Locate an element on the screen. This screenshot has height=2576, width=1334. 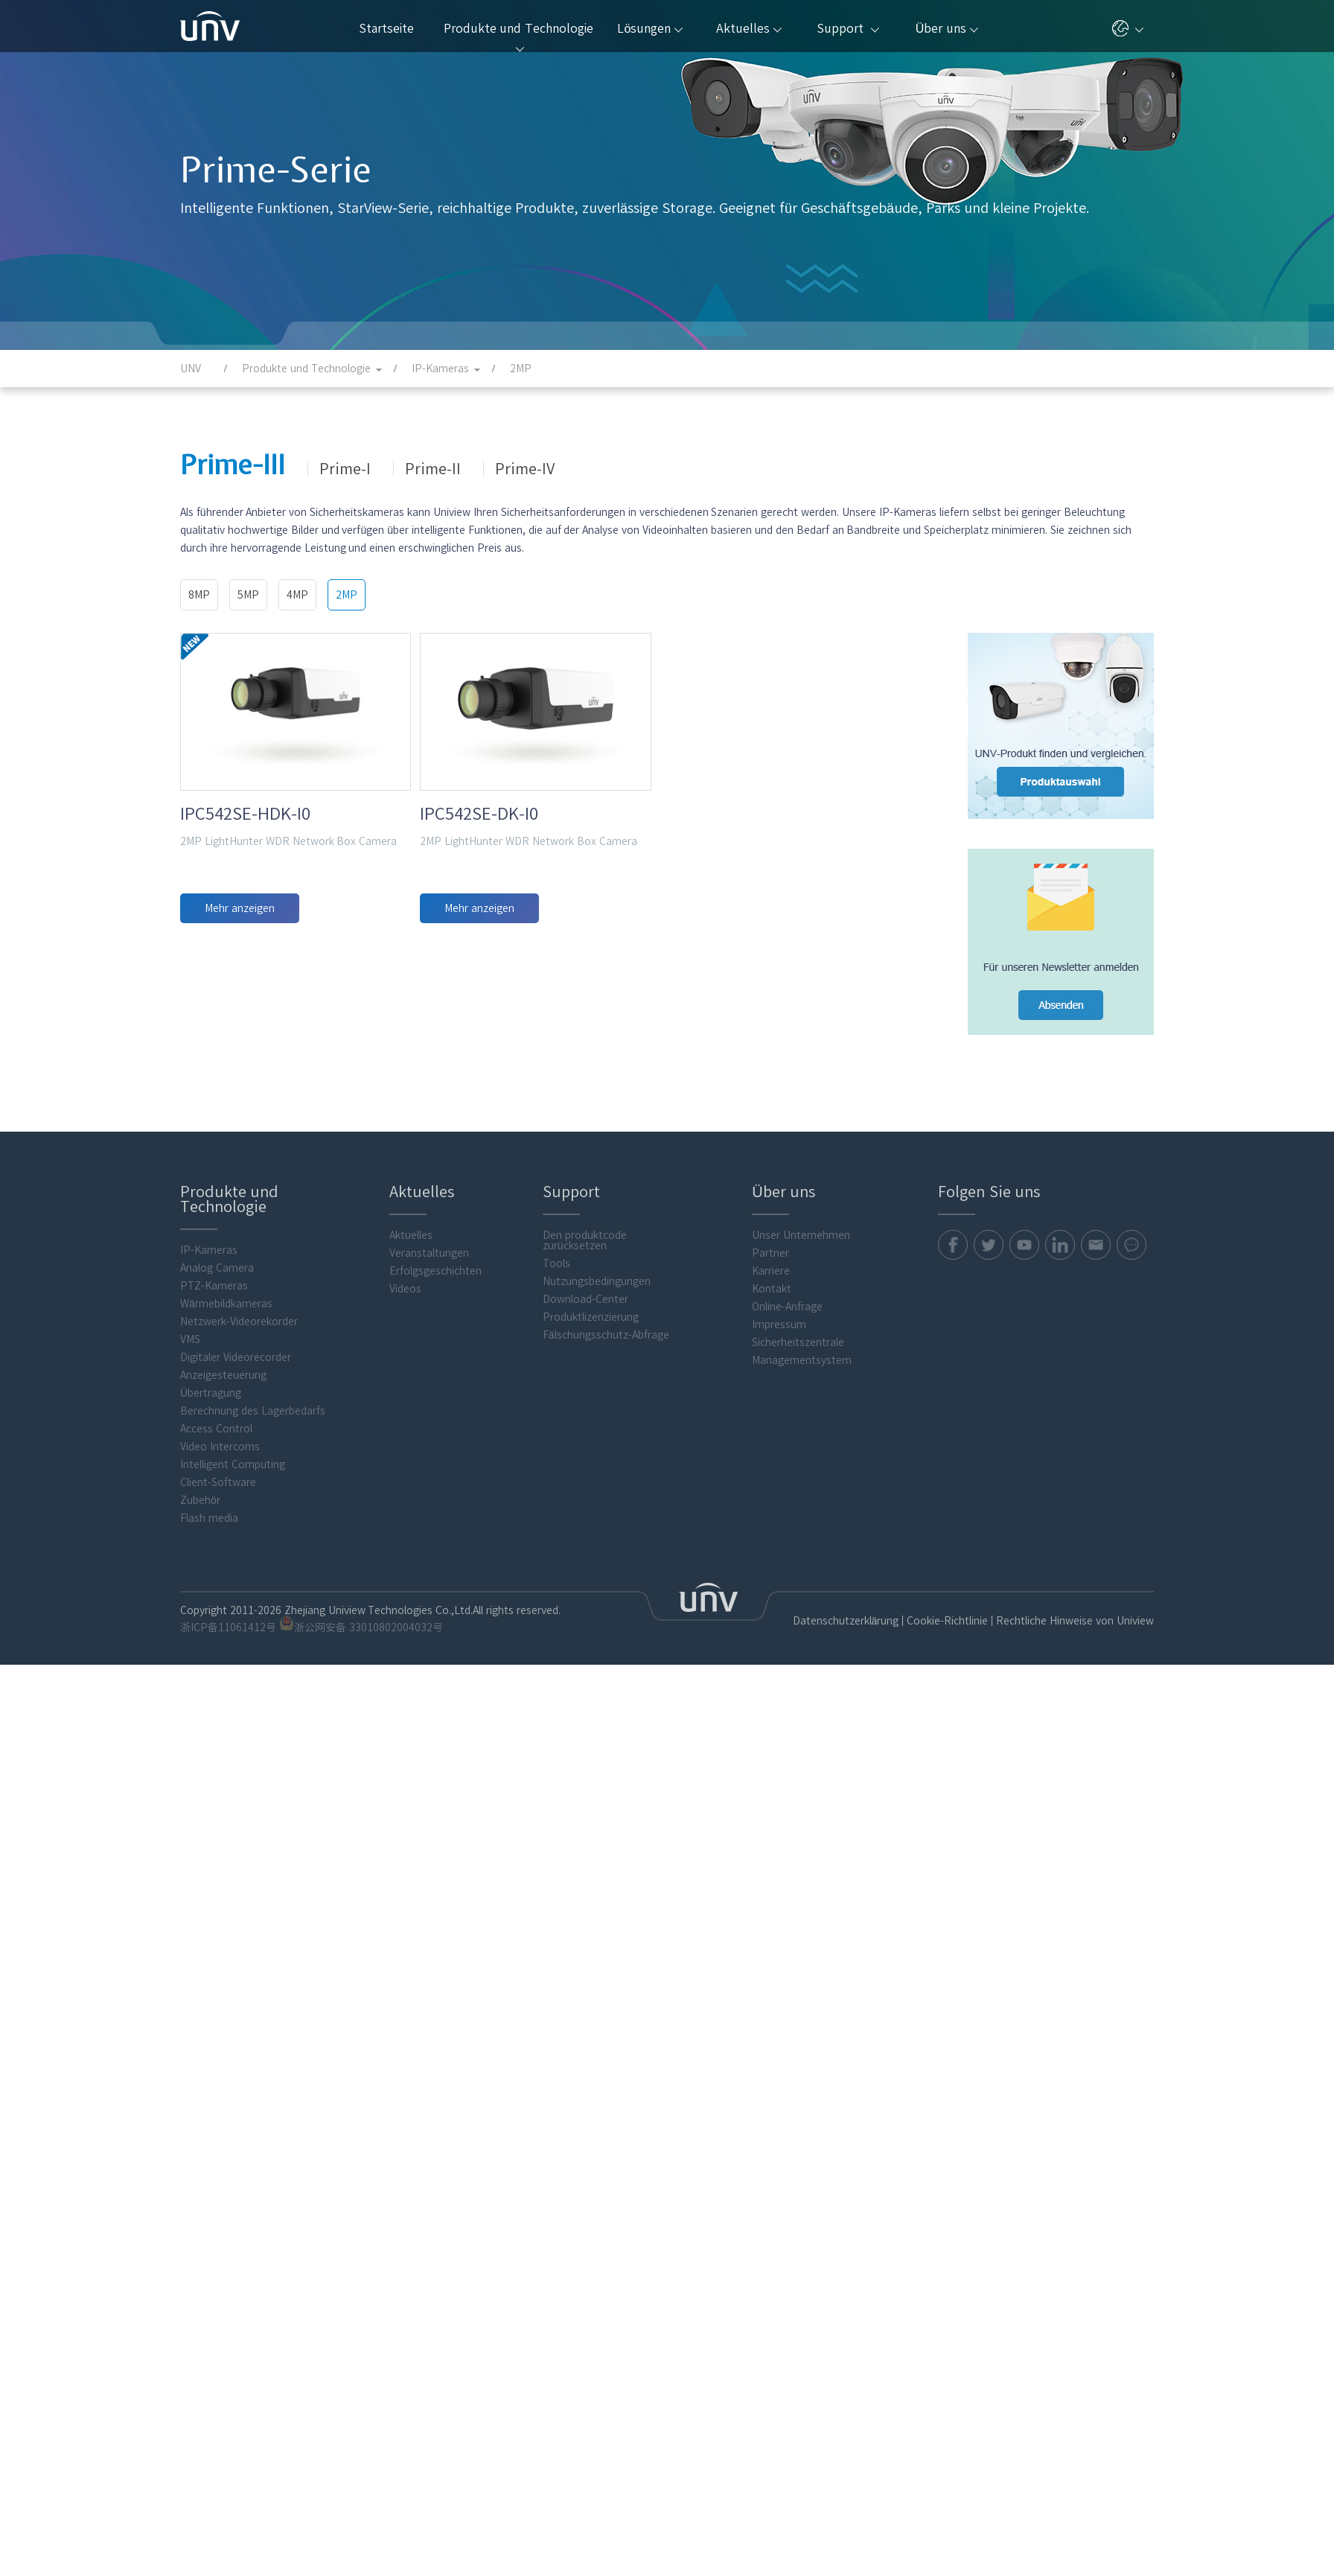
IP-Kameras is located at coordinates (208, 1250).